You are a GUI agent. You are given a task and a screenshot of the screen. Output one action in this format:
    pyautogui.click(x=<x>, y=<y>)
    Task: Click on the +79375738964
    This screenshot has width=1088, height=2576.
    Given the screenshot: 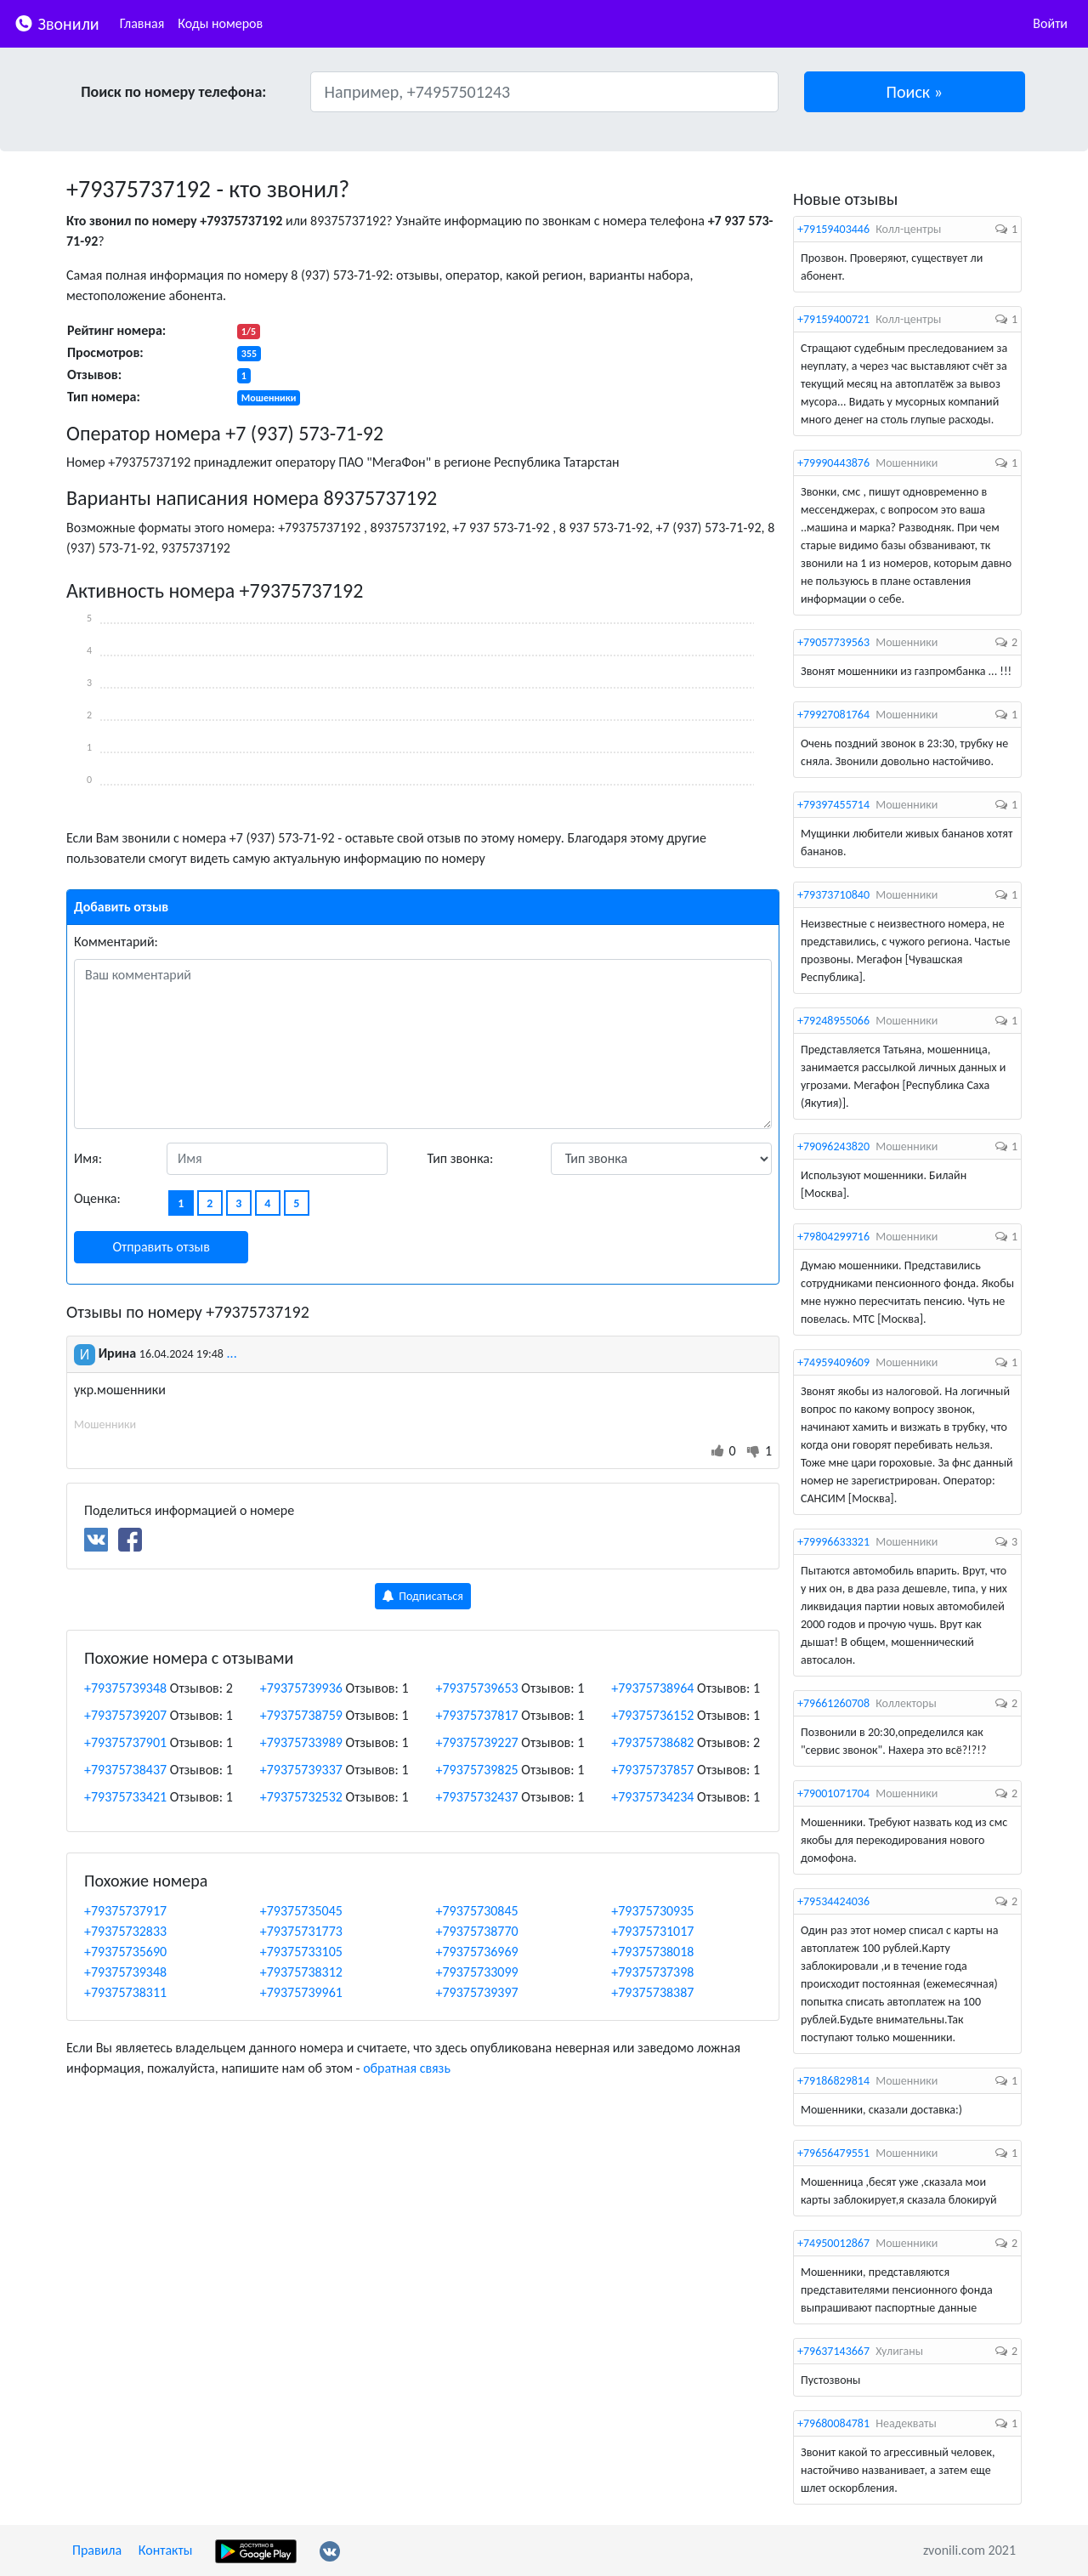 What is the action you would take?
    pyautogui.click(x=652, y=1688)
    